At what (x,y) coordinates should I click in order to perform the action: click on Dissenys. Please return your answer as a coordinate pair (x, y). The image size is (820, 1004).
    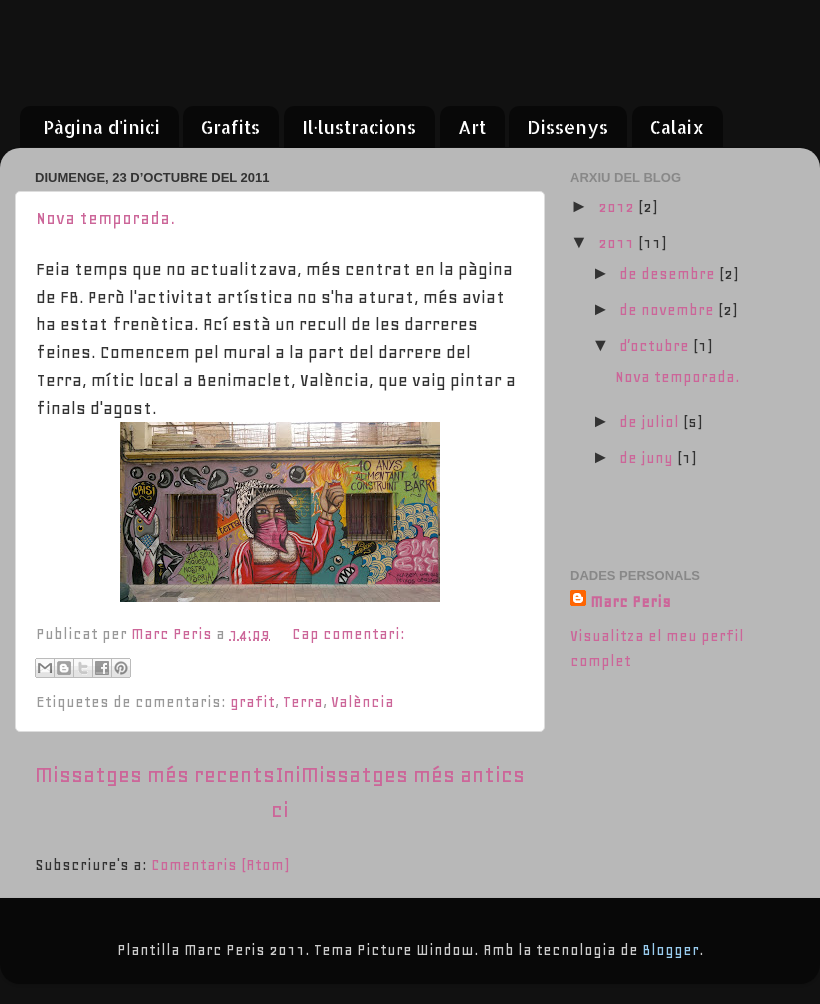
    Looking at the image, I should click on (567, 126).